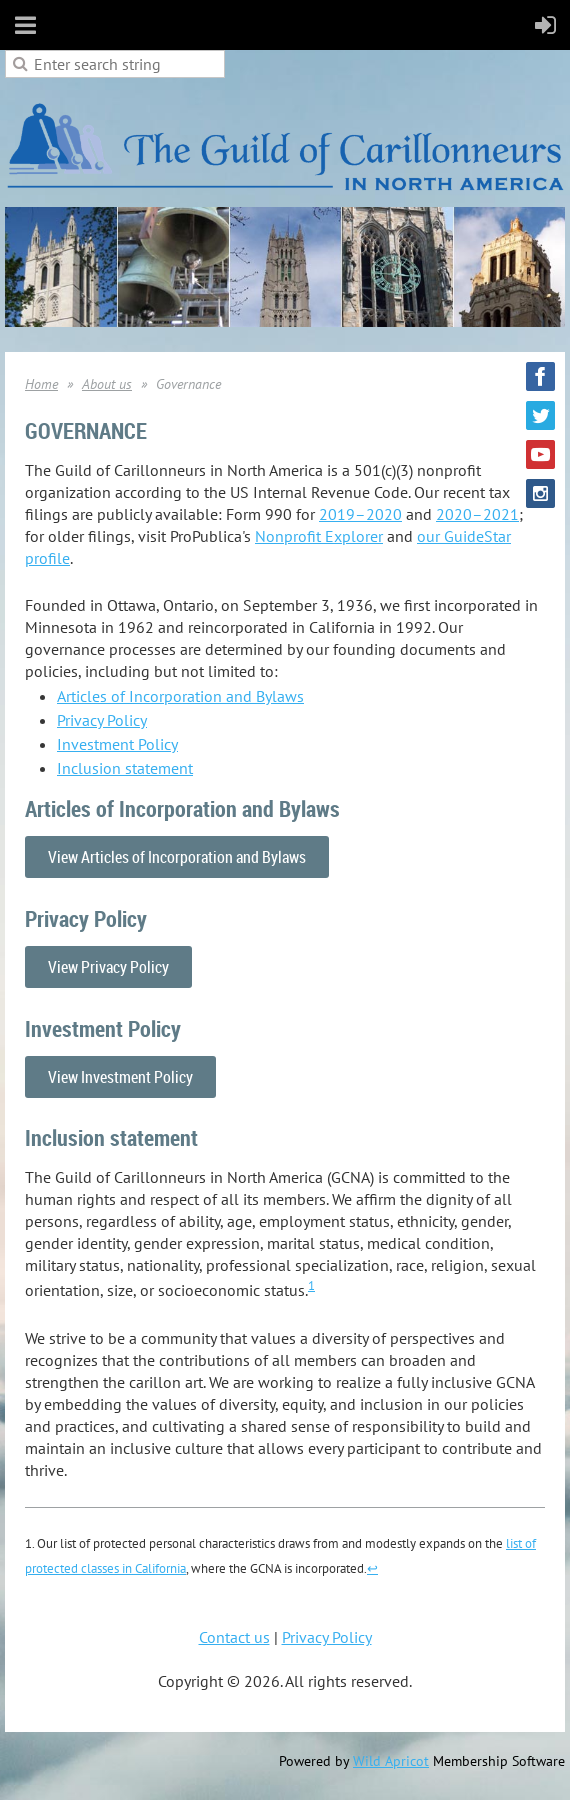 The image size is (570, 1800). What do you see at coordinates (477, 514) in the screenshot?
I see `2020–2021` at bounding box center [477, 514].